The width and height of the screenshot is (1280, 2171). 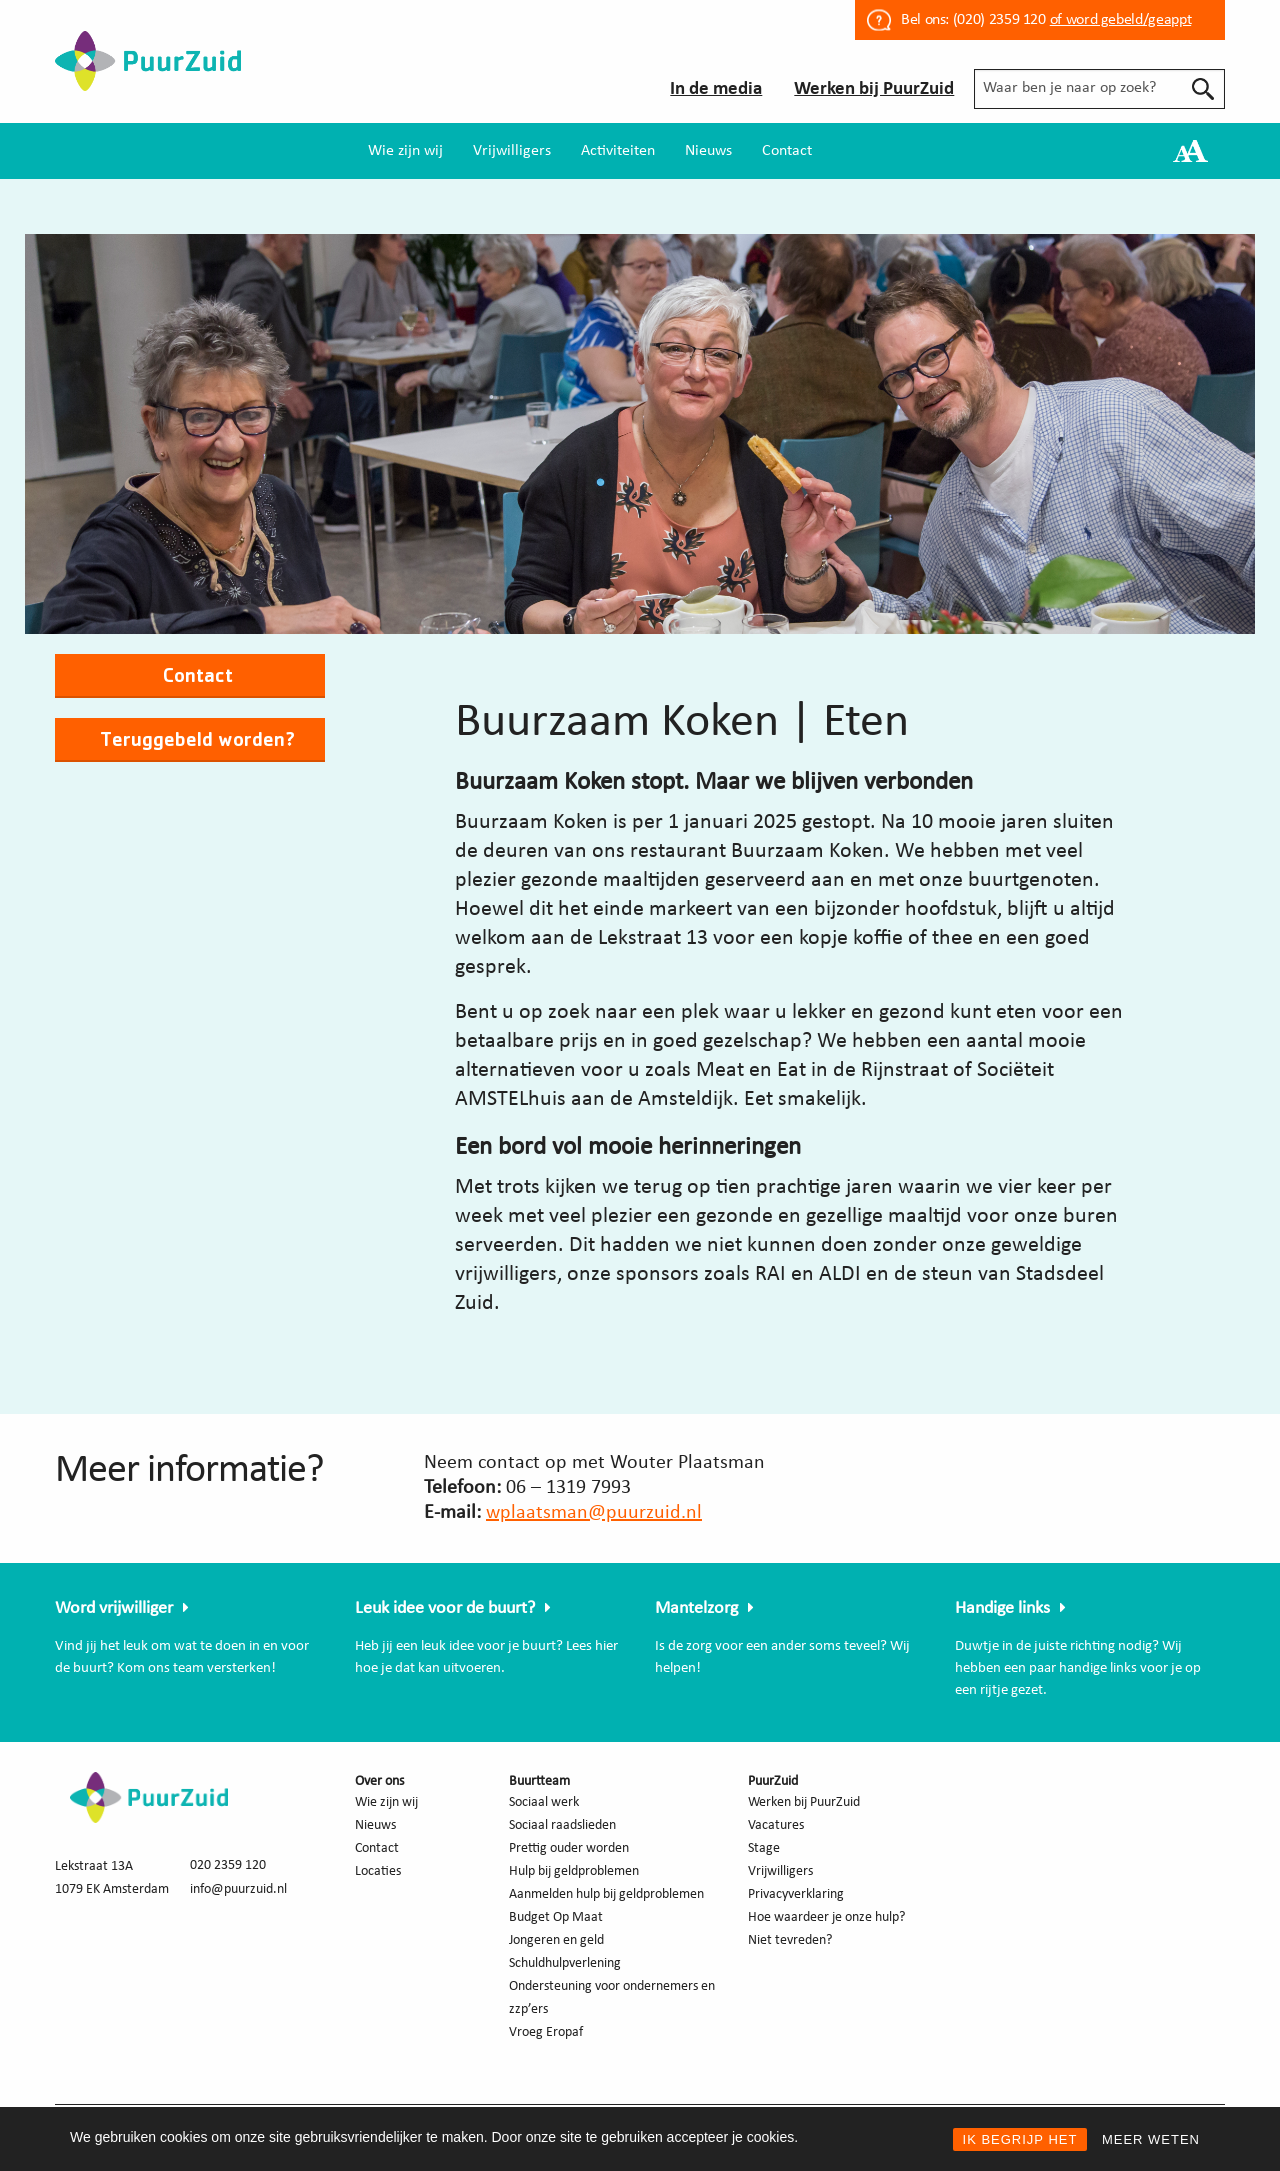 What do you see at coordinates (787, 151) in the screenshot?
I see `Contact` at bounding box center [787, 151].